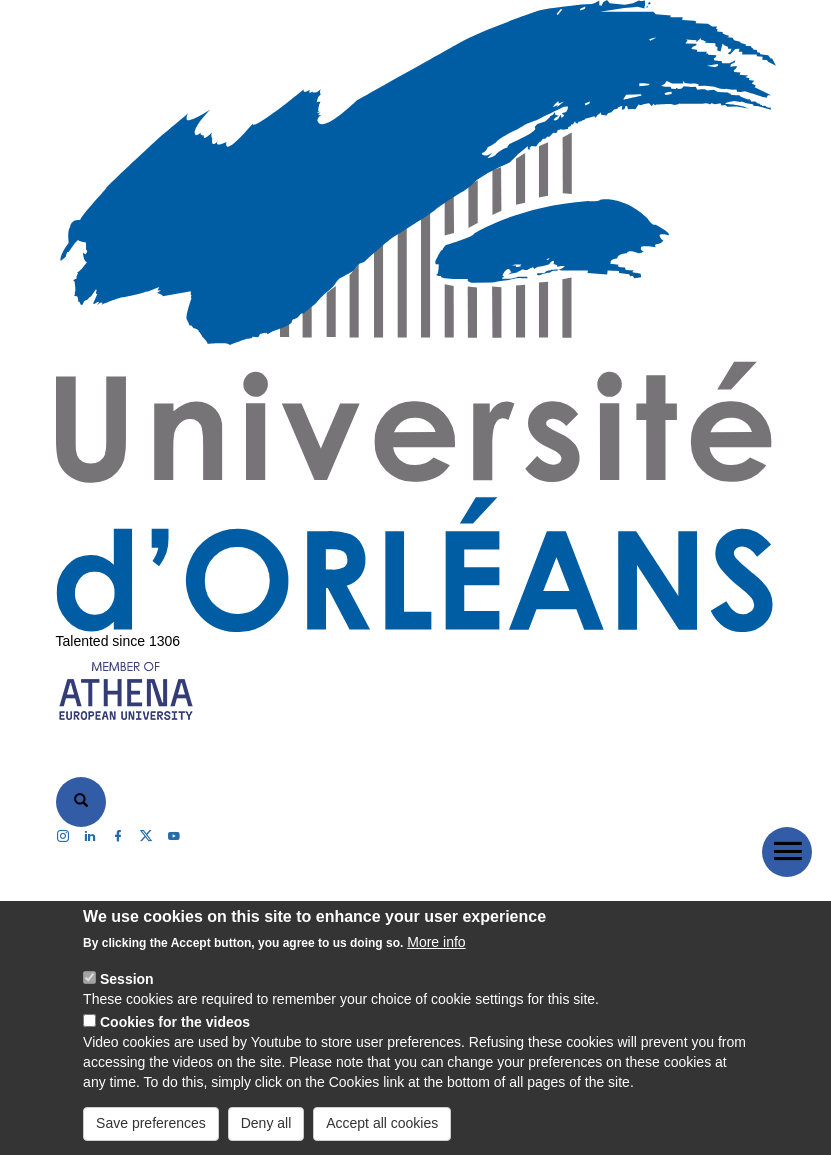  Describe the element at coordinates (436, 942) in the screenshot. I see `More info` at that location.